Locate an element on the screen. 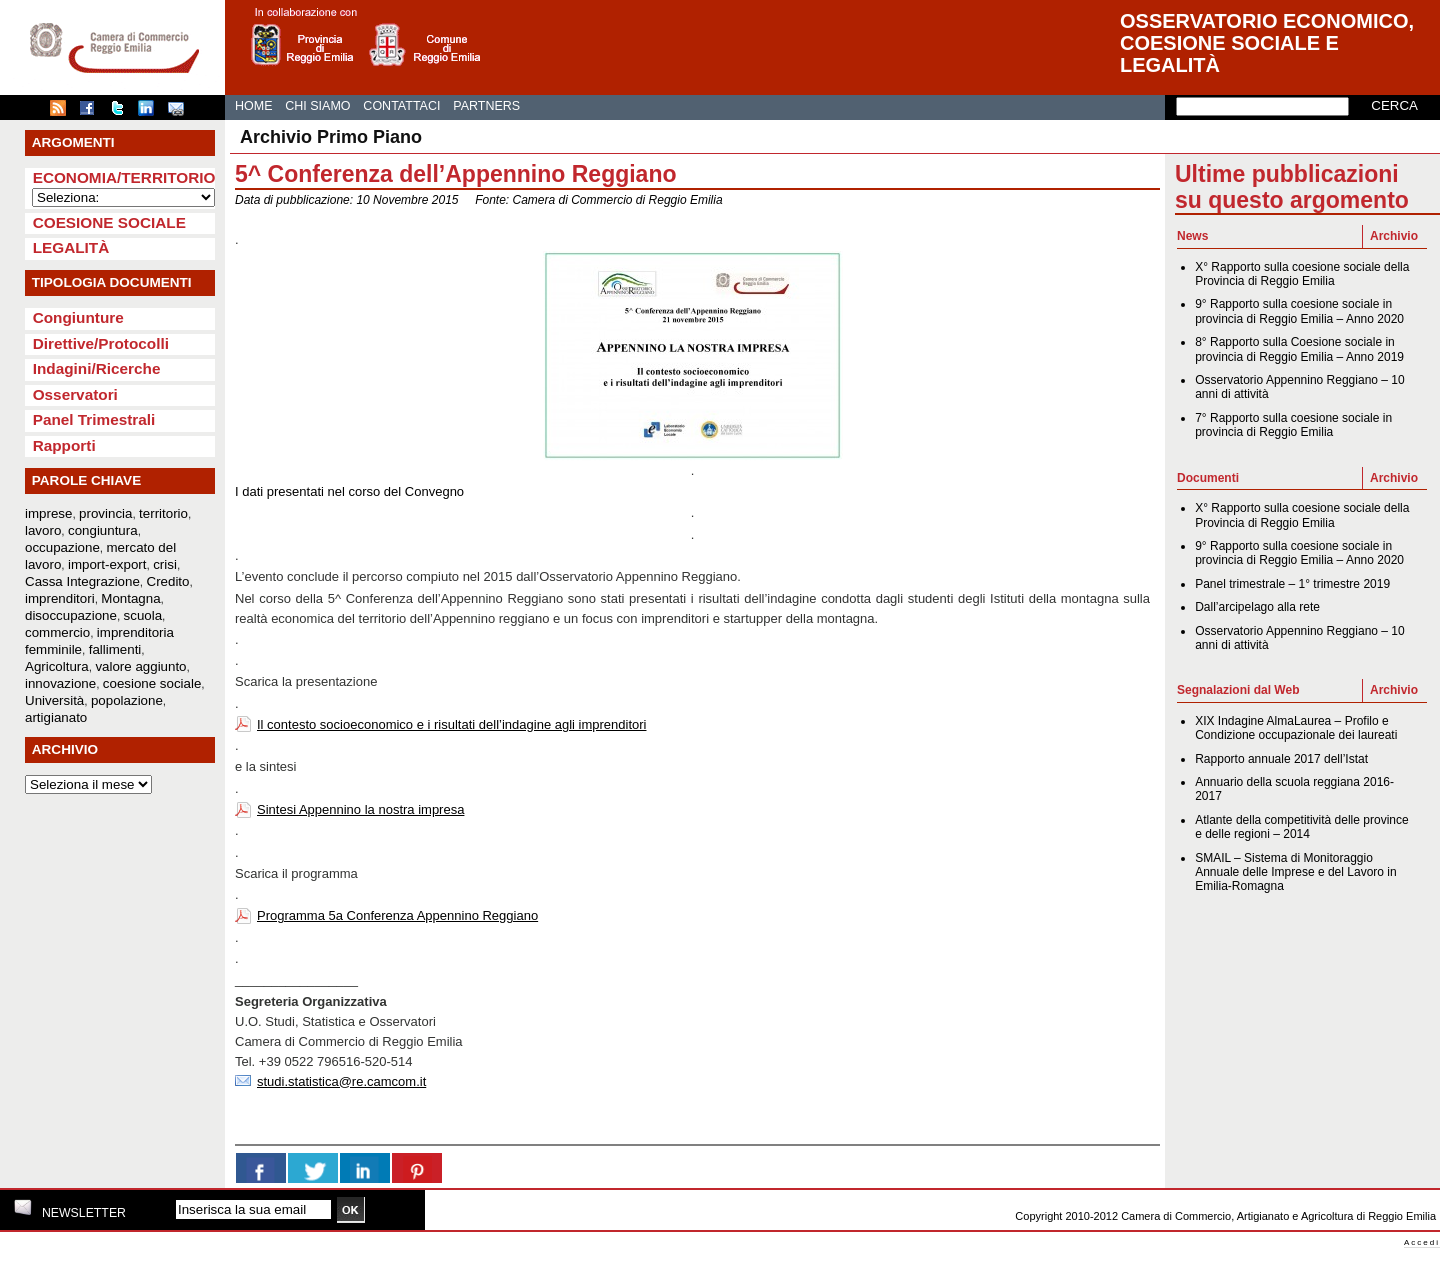 Image resolution: width=1440 pixels, height=1265 pixels. valore aggiunto is located at coordinates (140, 666).